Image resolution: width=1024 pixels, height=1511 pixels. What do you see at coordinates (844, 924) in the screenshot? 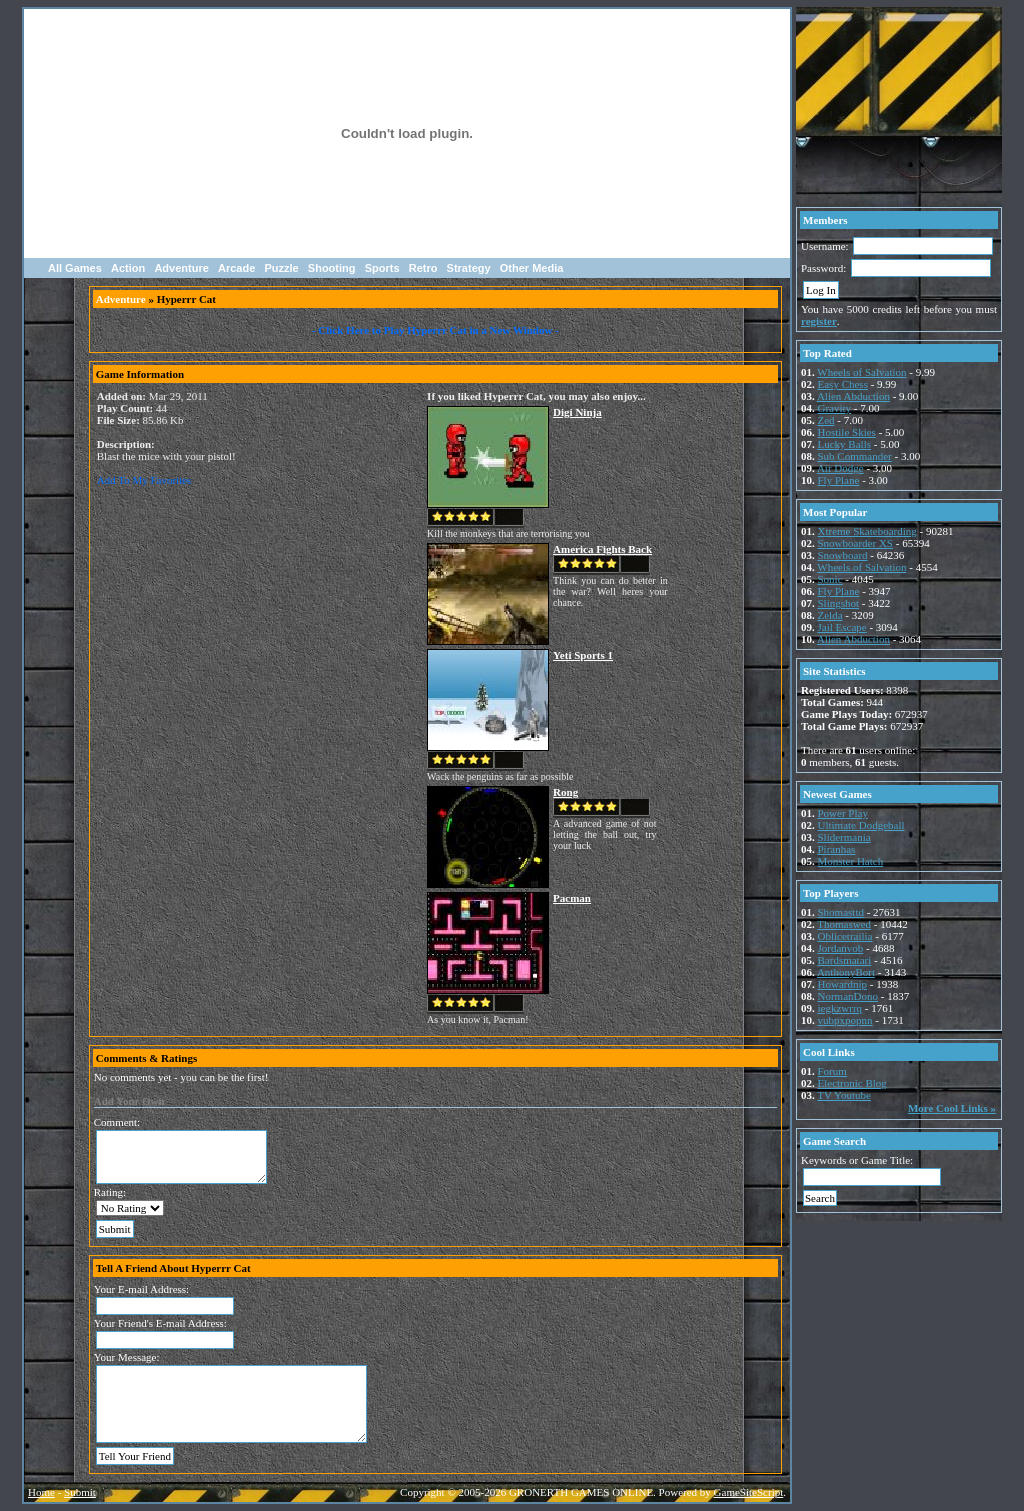
I see `Thomaswed` at bounding box center [844, 924].